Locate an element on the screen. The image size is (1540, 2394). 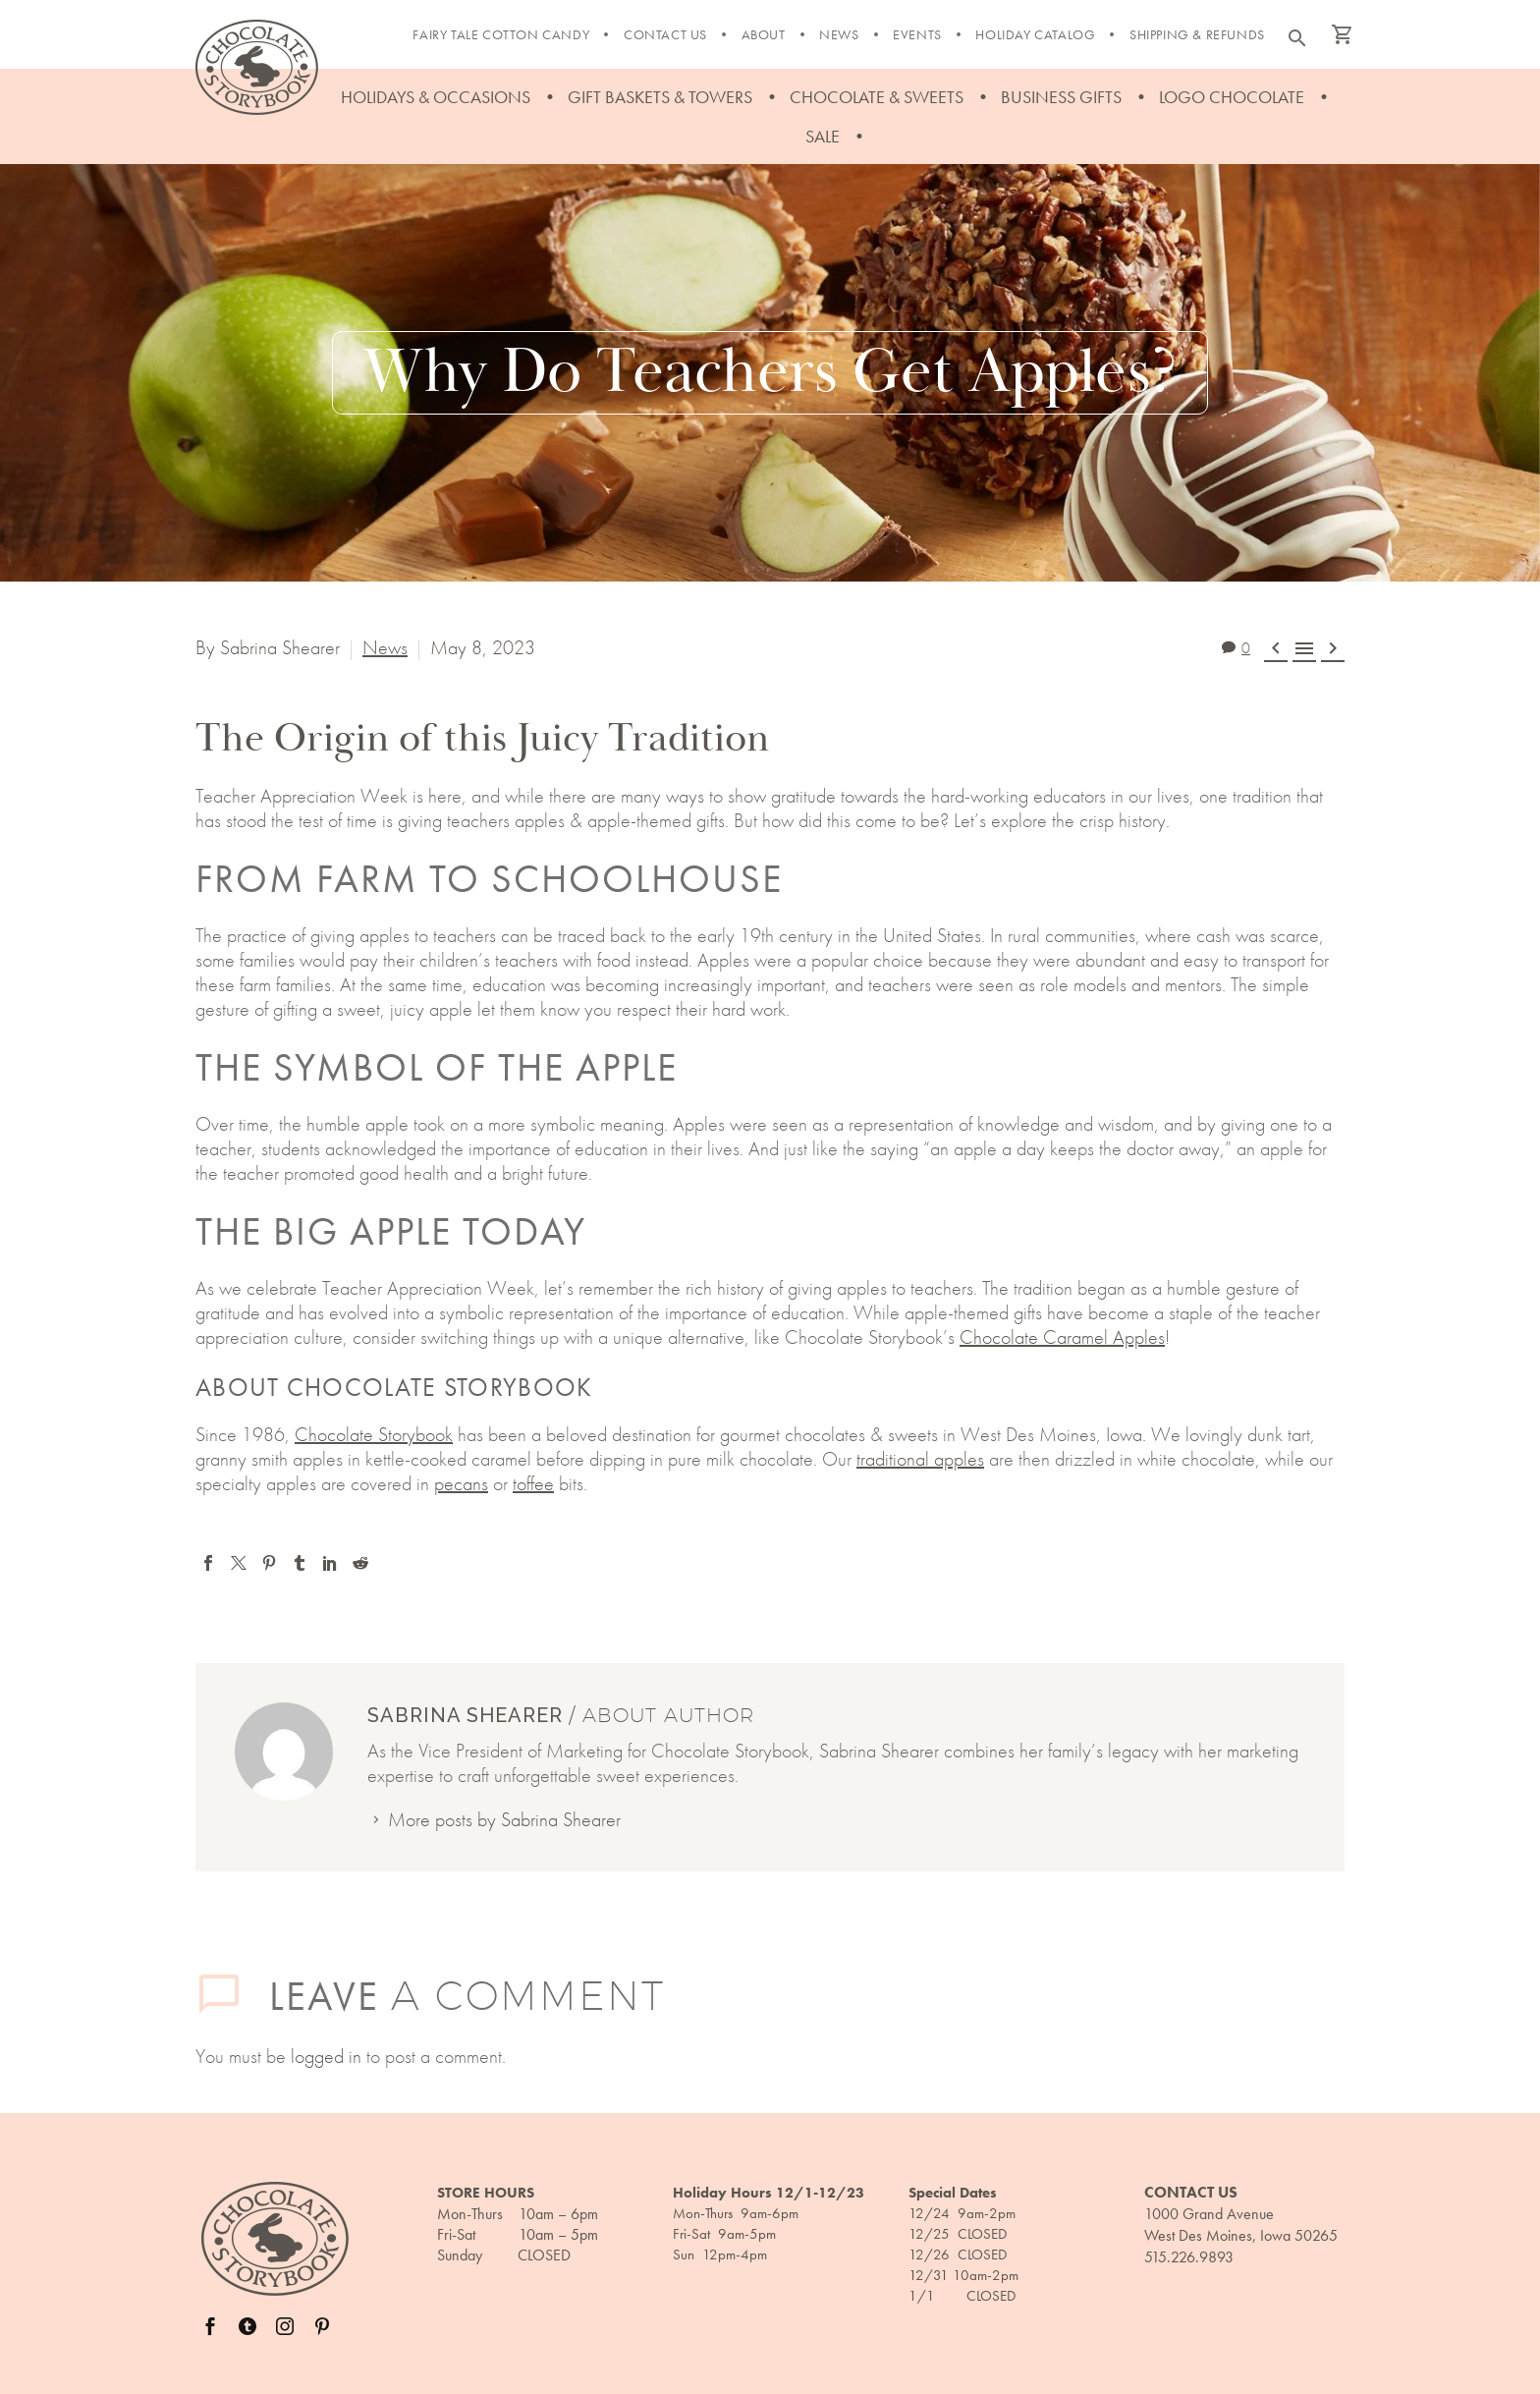
Business Gifts is located at coordinates (1061, 96).